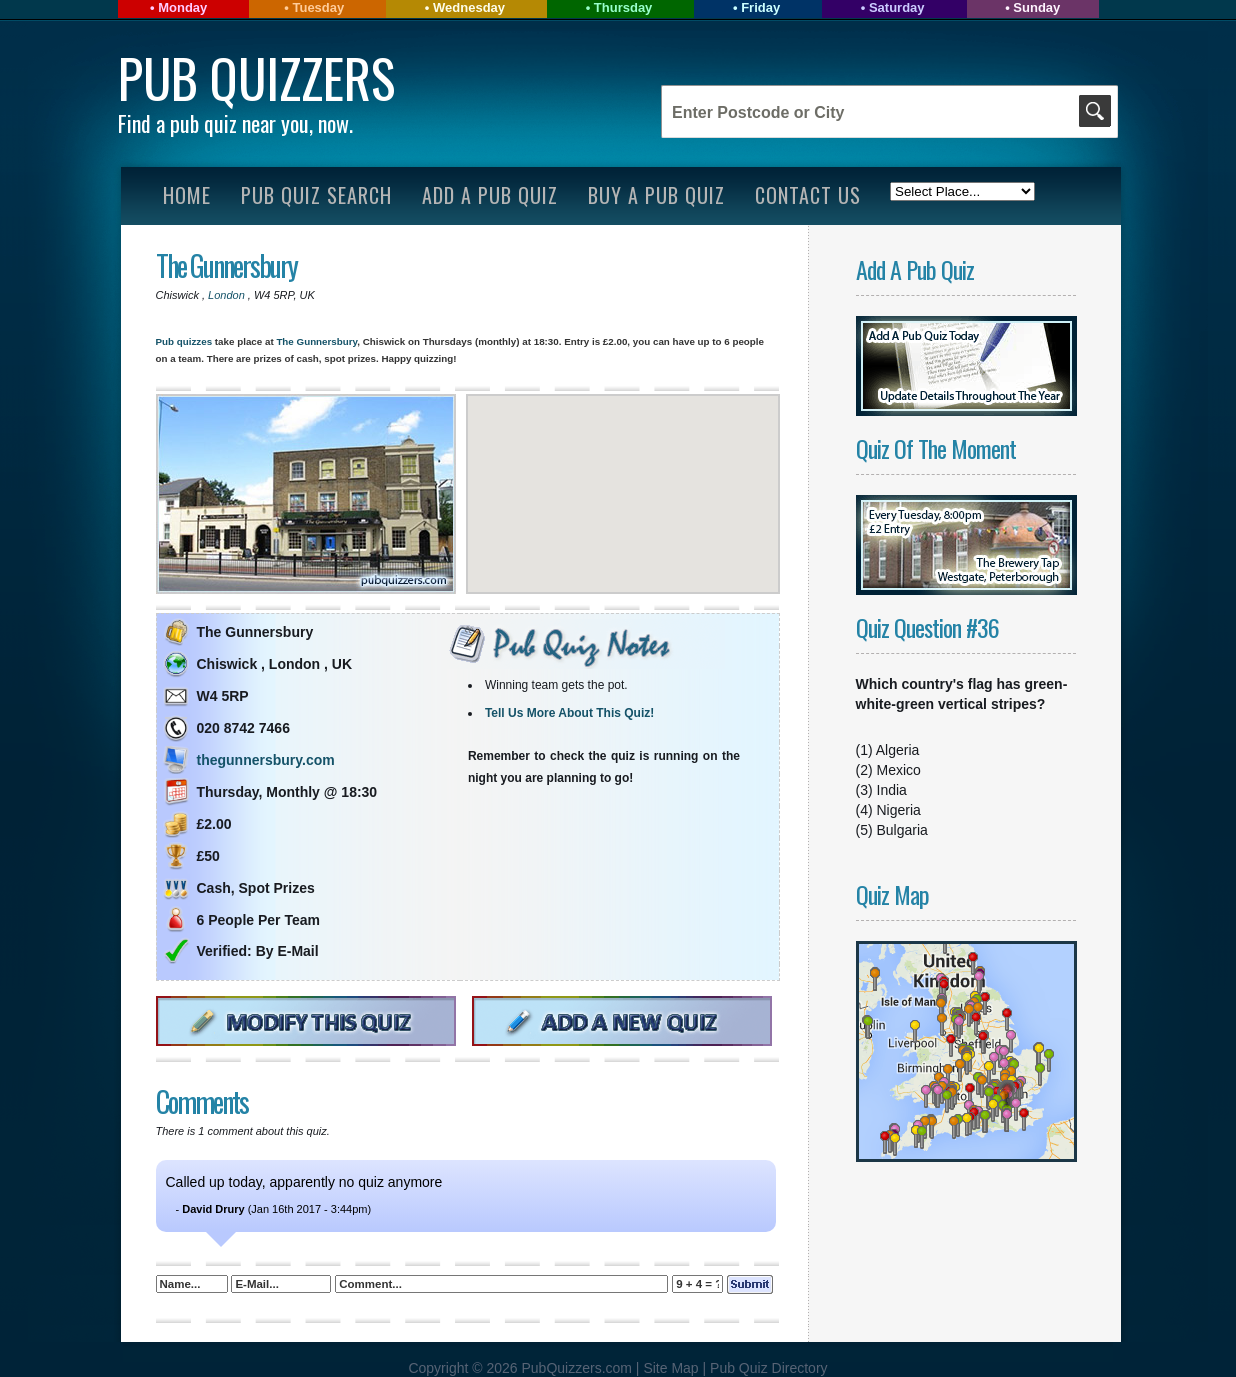 The height and width of the screenshot is (1377, 1236). I want to click on Site Map, so click(672, 1368).